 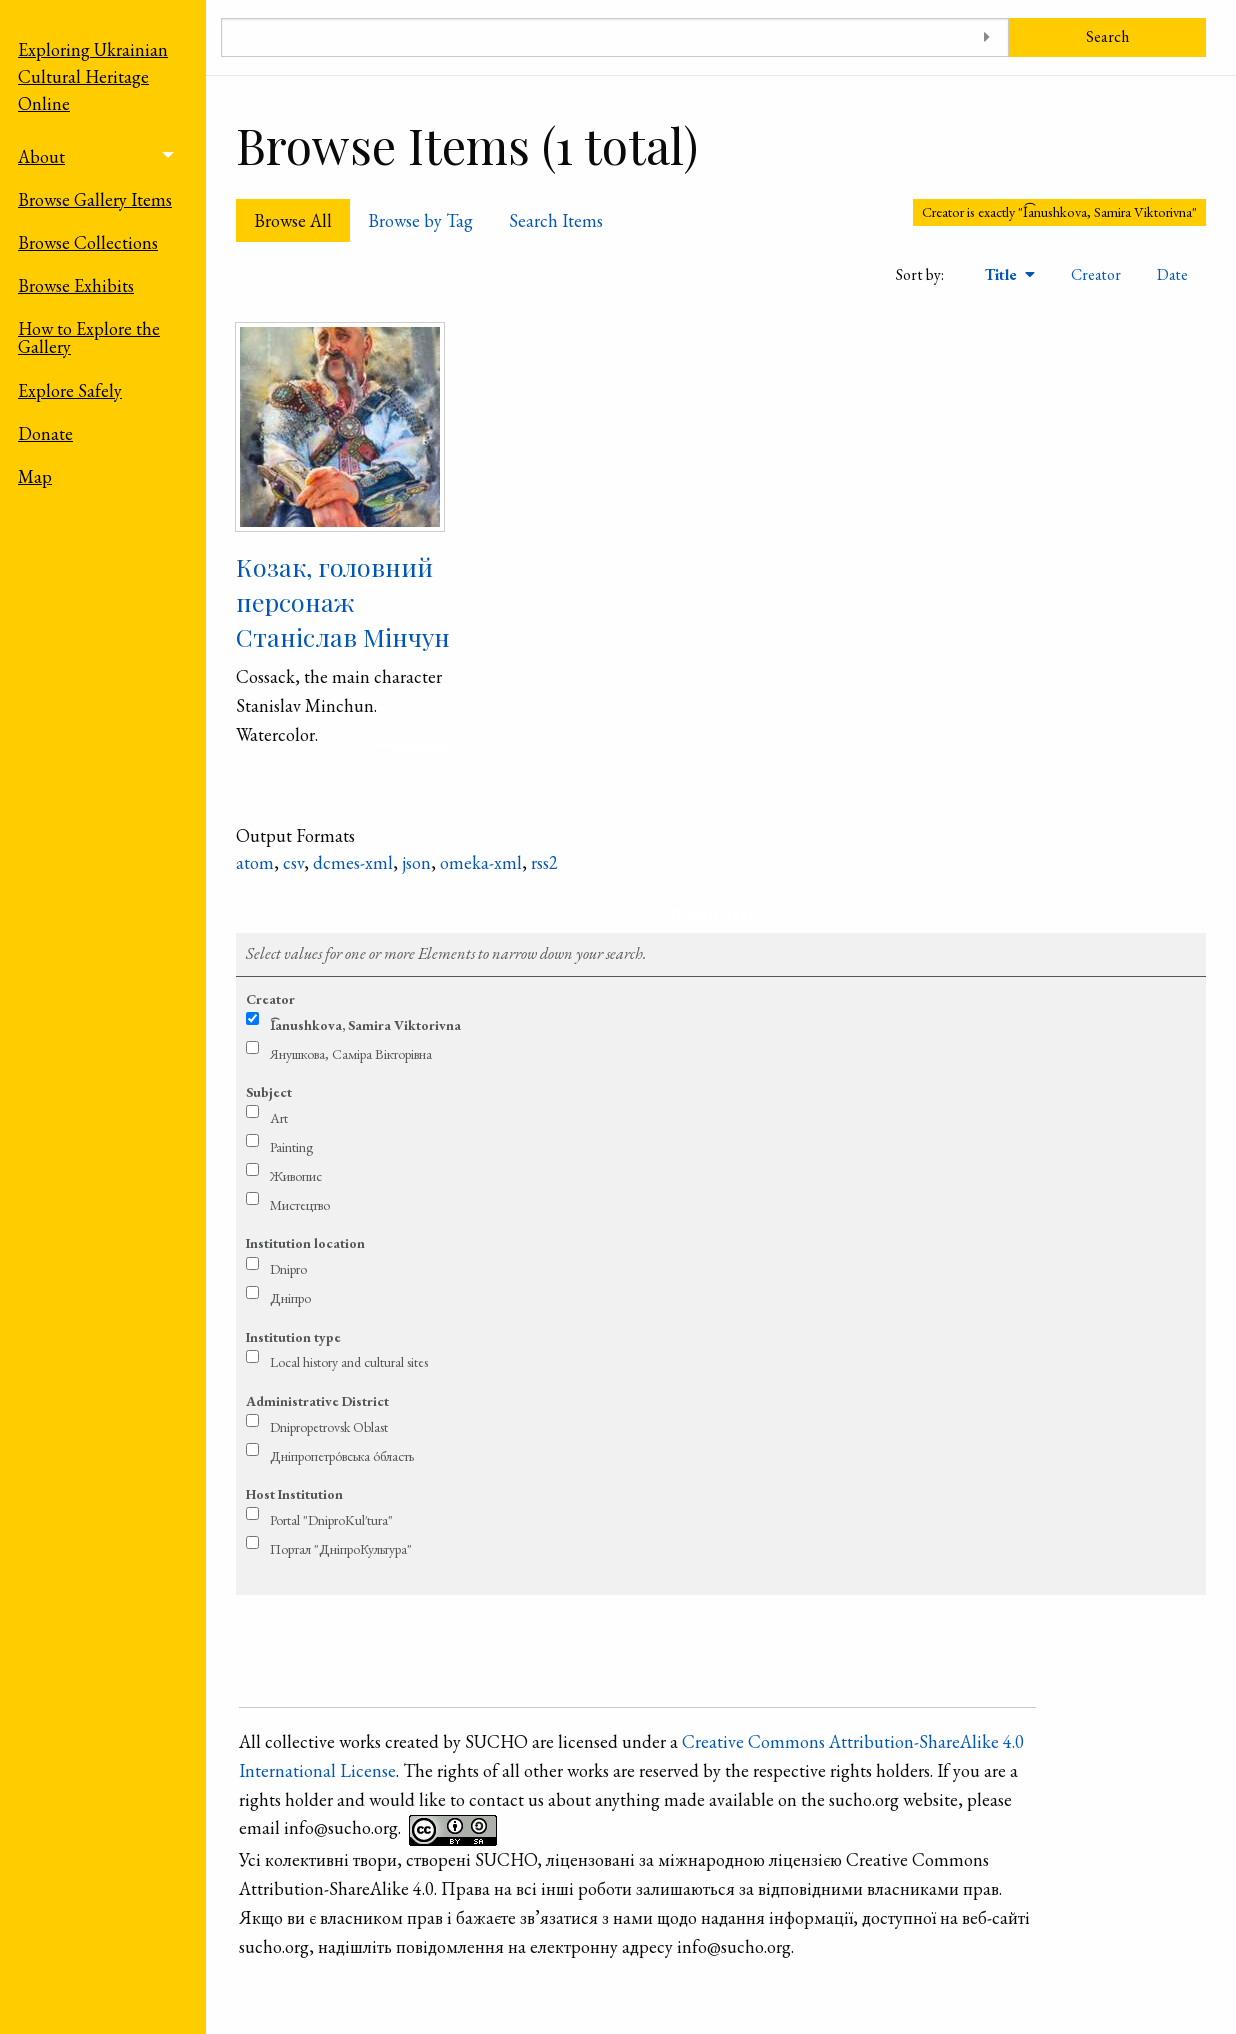 I want to click on Живопис, so click(x=296, y=1176).